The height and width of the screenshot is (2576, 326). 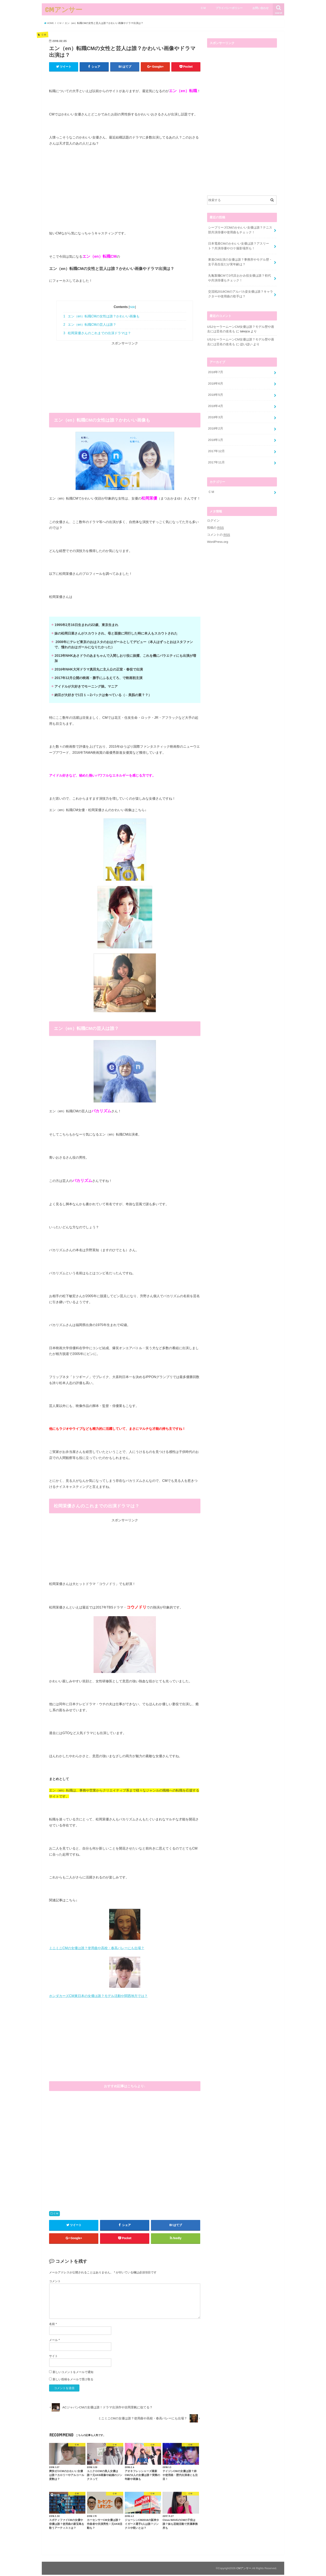 I want to click on 2018年5月, so click(x=215, y=391).